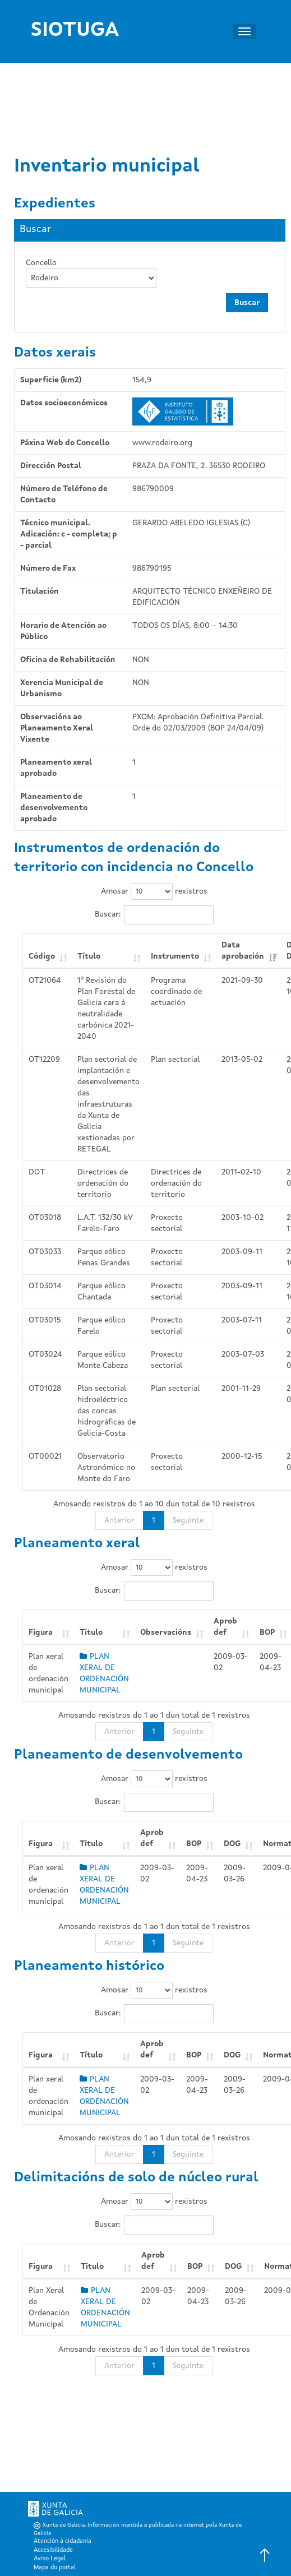 This screenshot has width=291, height=2576. Describe the element at coordinates (53, 2550) in the screenshot. I see `Accesibilidade` at that location.